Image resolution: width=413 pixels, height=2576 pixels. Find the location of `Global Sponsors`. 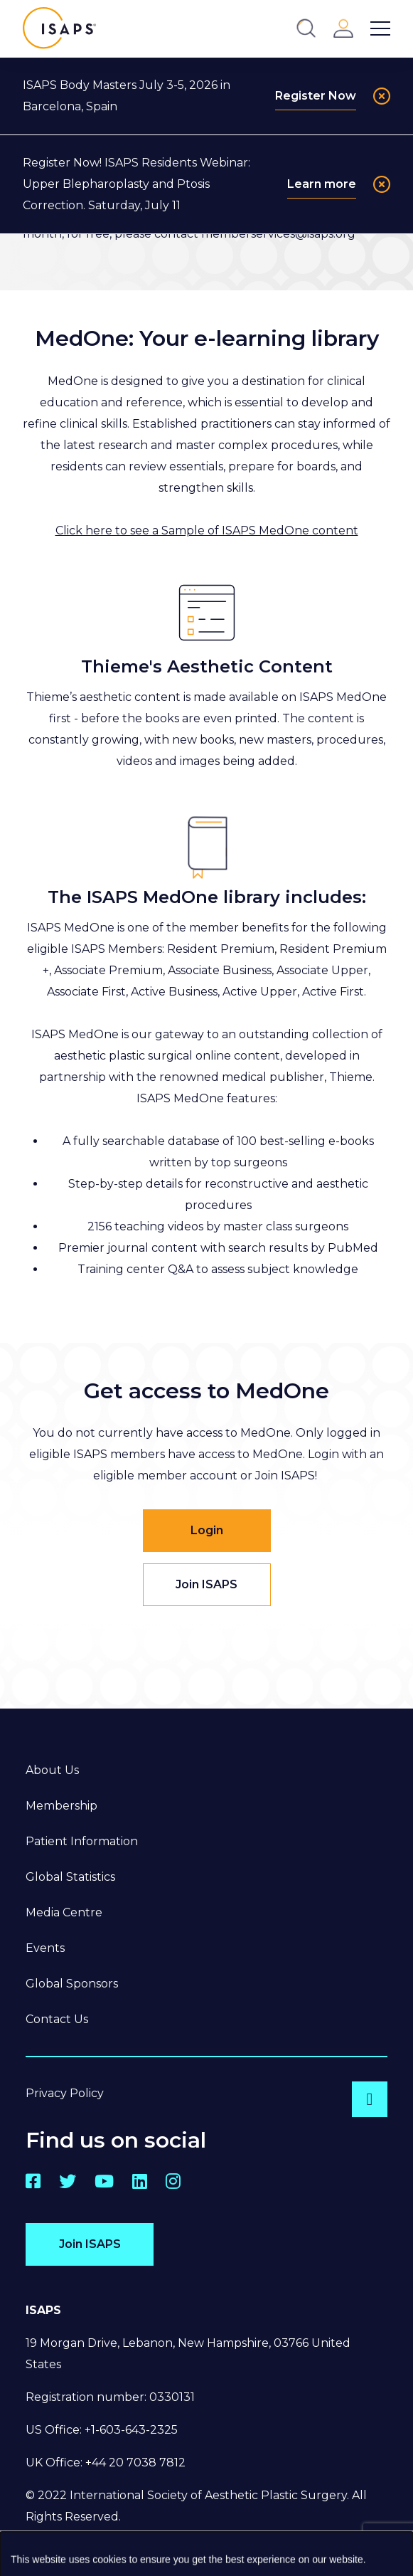

Global Sponsors is located at coordinates (72, 1983).